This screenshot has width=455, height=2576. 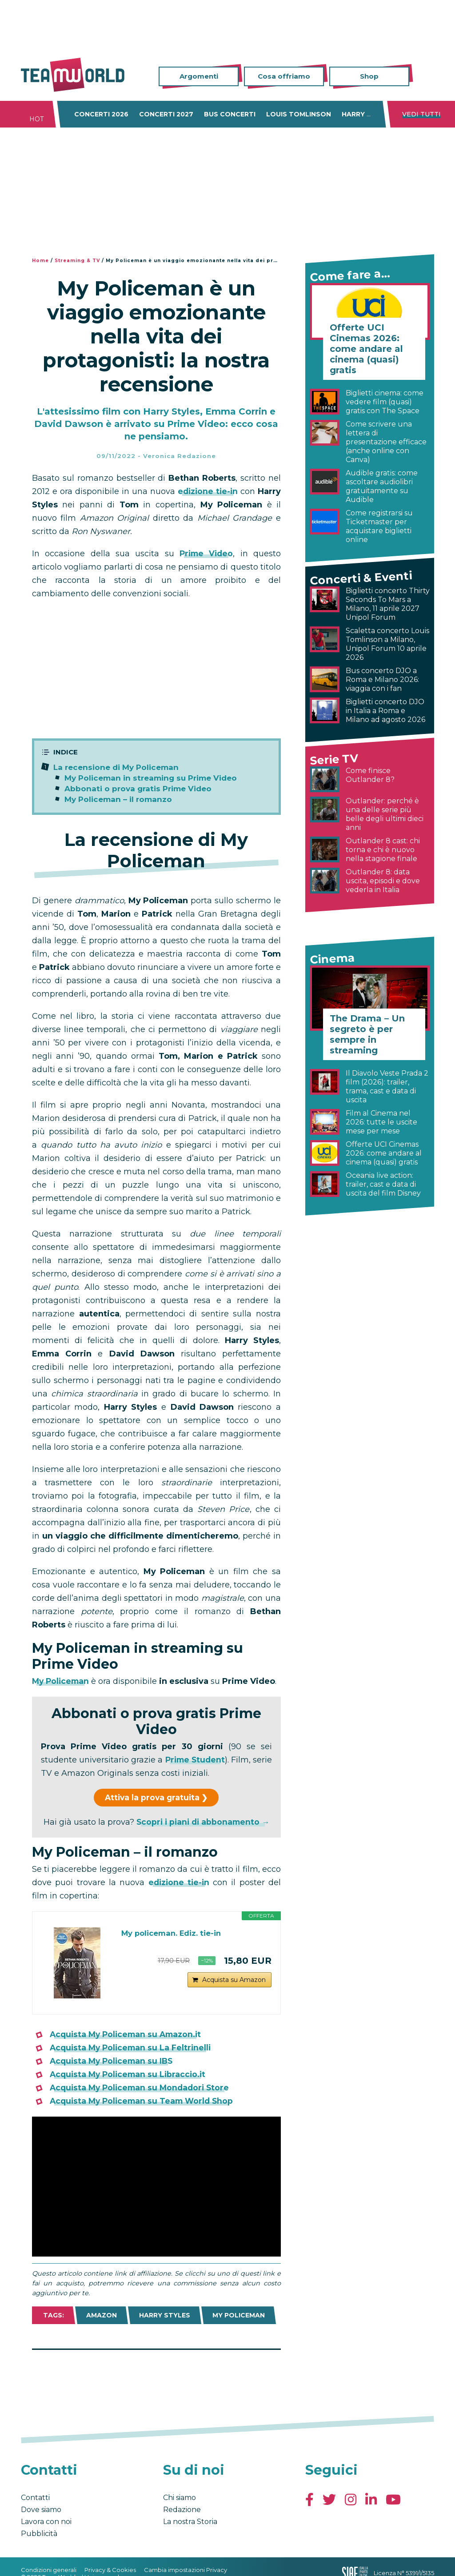 I want to click on Acquista My Policeman su Team World Shop, so click(x=144, y=2101).